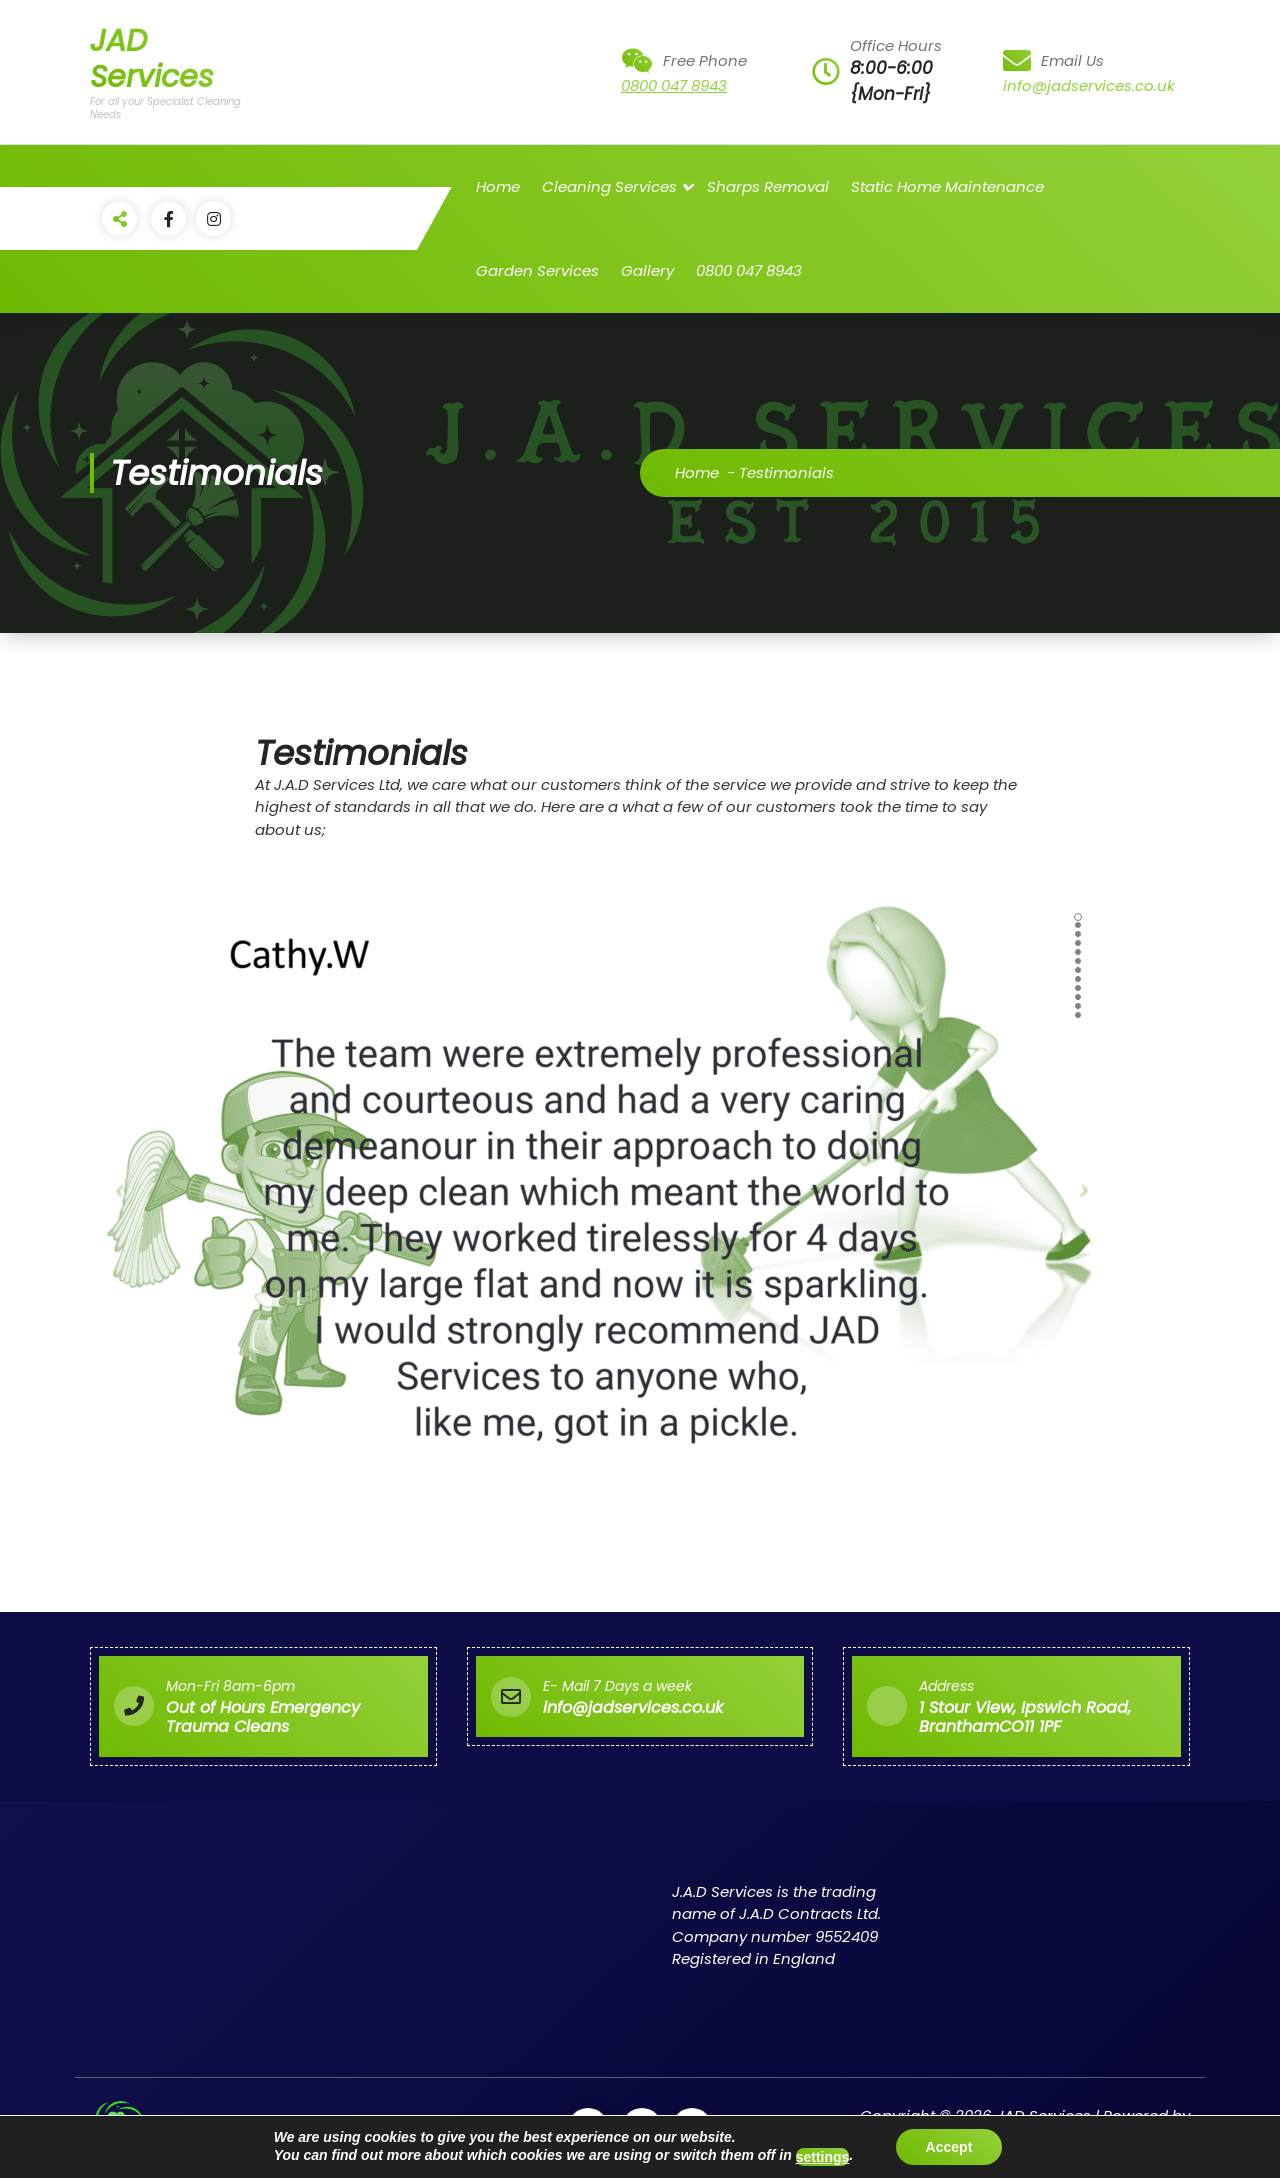  Describe the element at coordinates (768, 186) in the screenshot. I see `Sharps Removal` at that location.